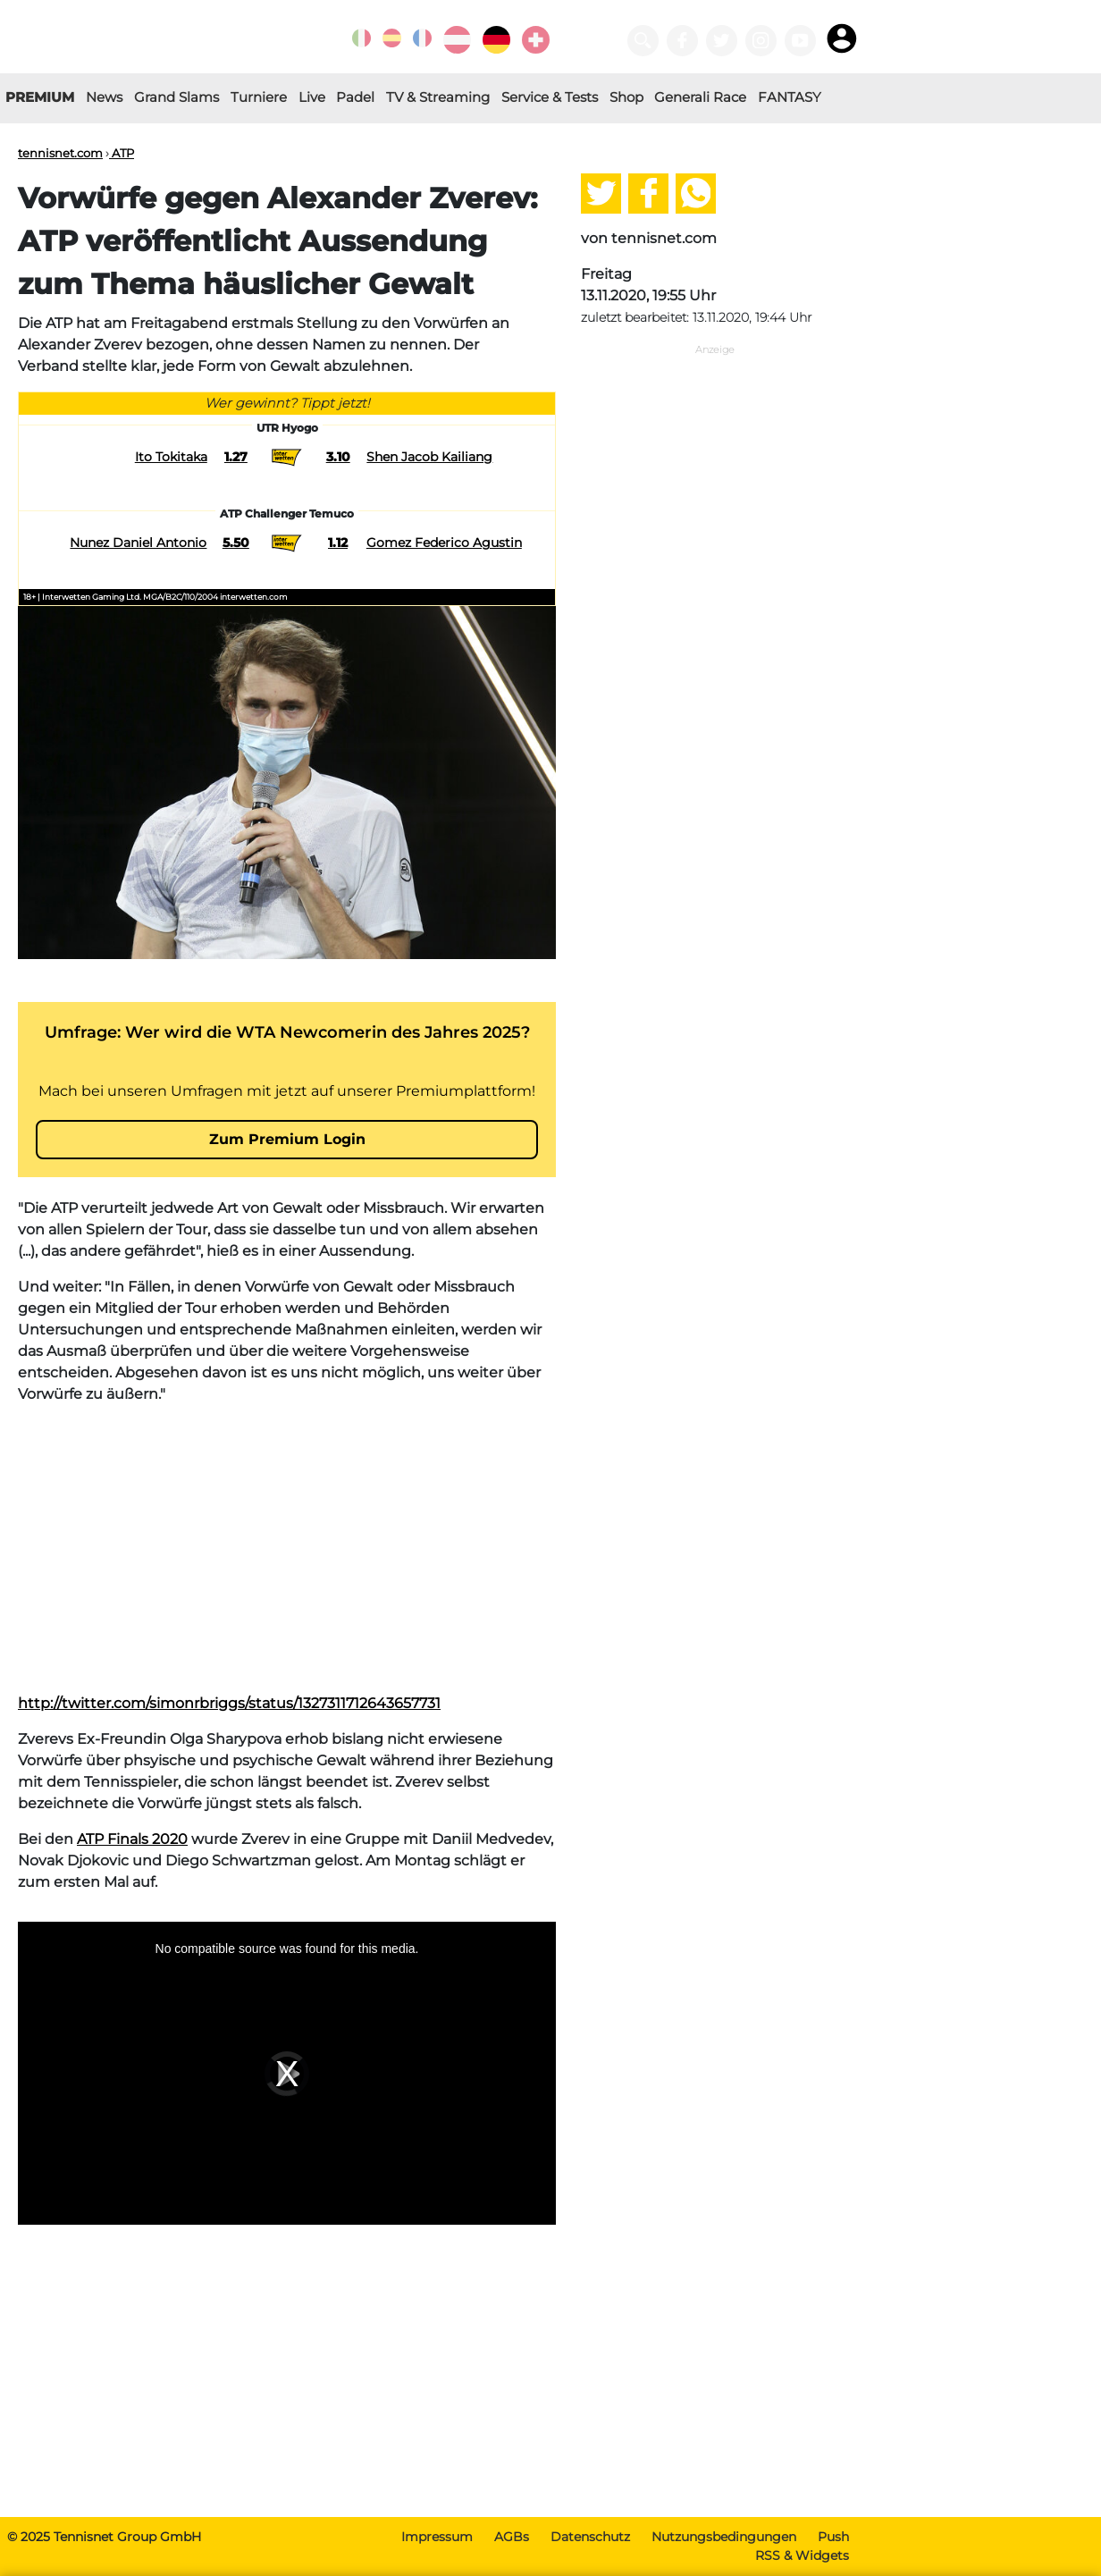 Image resolution: width=1101 pixels, height=2576 pixels. I want to click on Ito Tokitaka, so click(171, 457).